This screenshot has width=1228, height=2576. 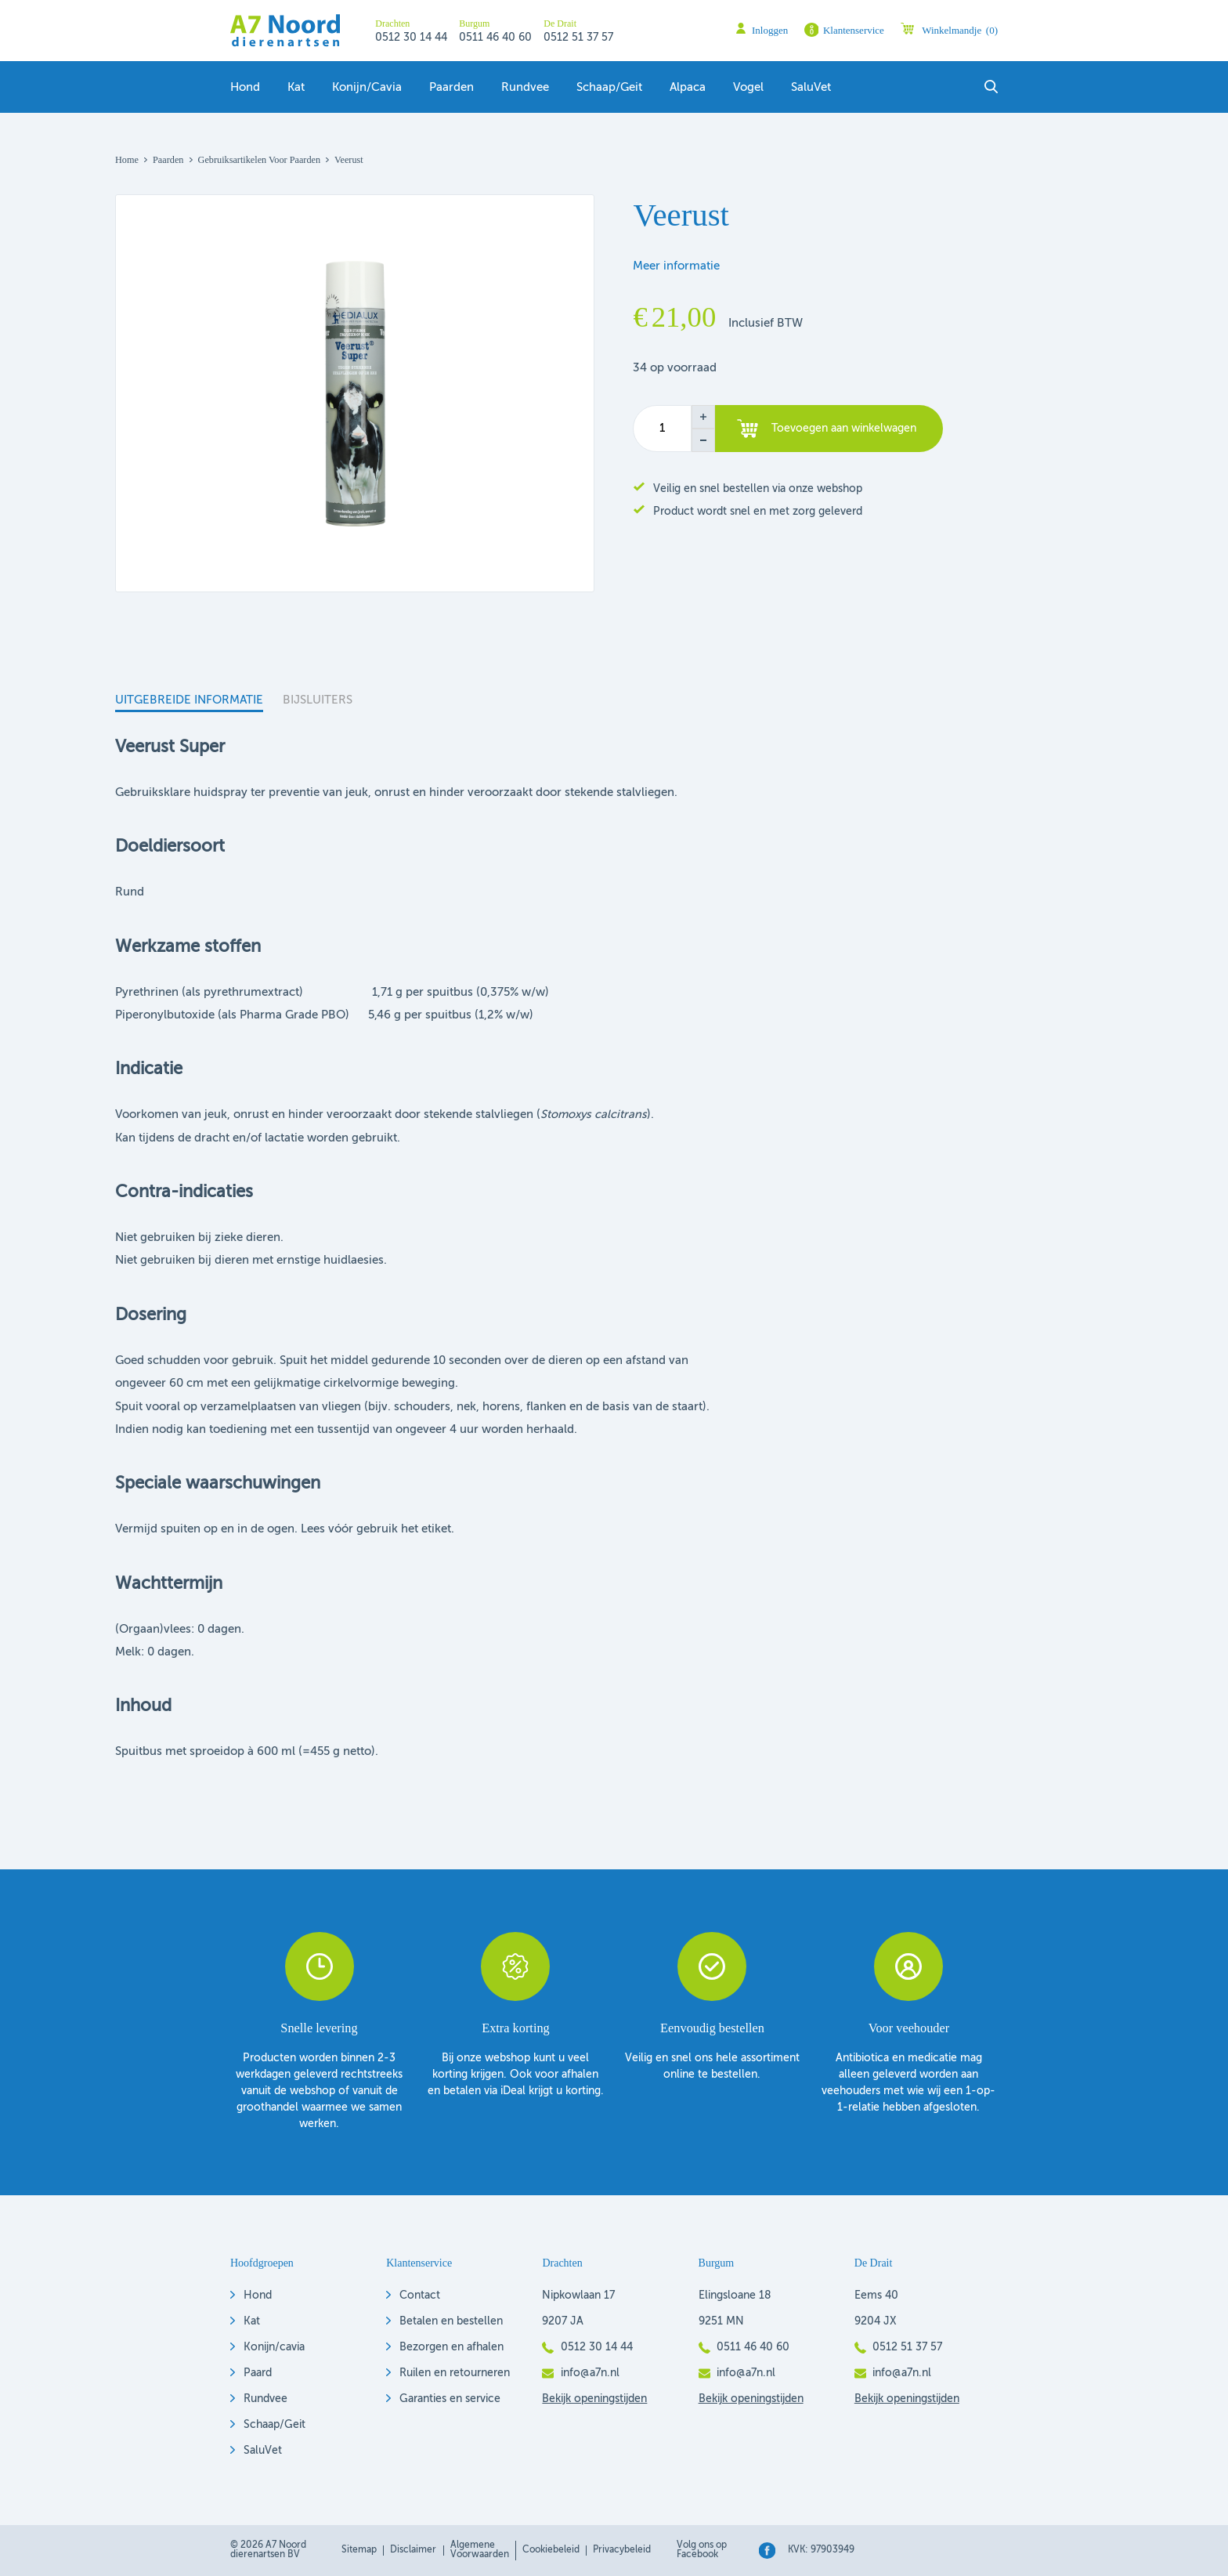 What do you see at coordinates (495, 37) in the screenshot?
I see `0511 46 40 60` at bounding box center [495, 37].